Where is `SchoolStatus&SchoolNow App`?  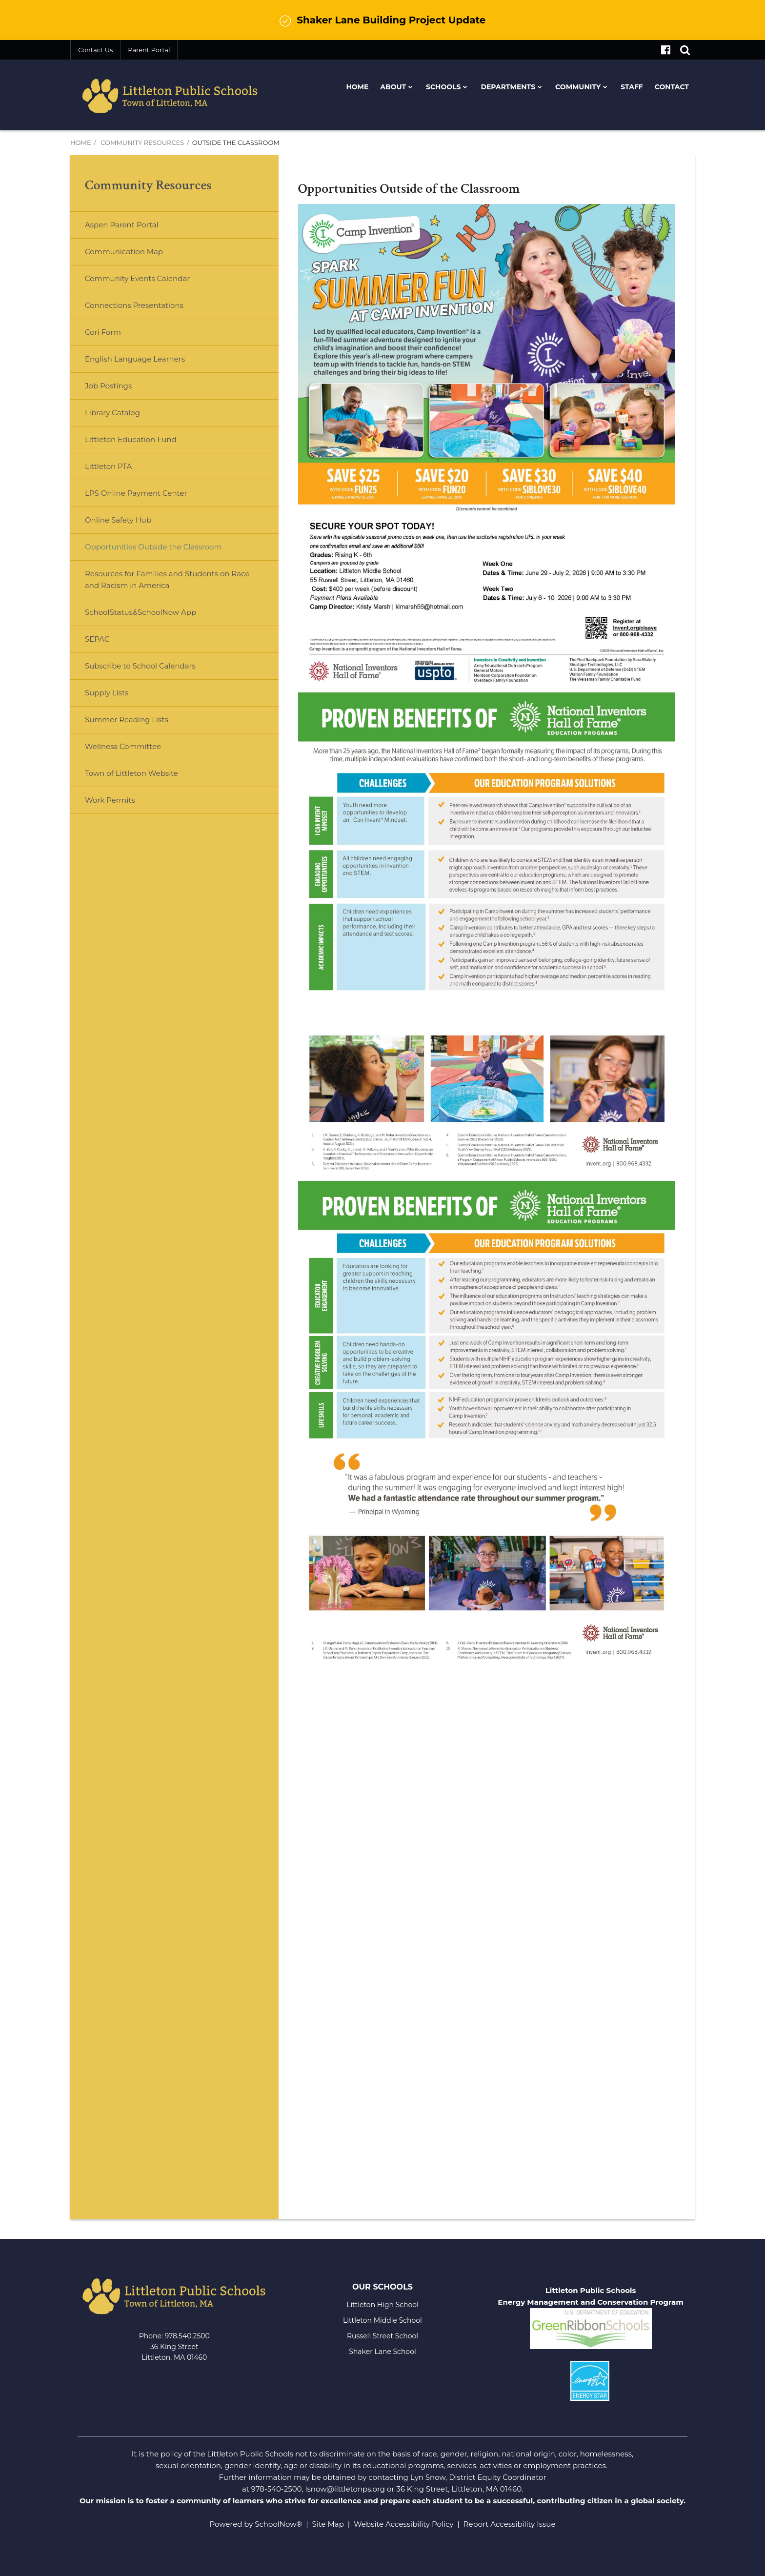
SchoolStatus&SchoolNow App is located at coordinates (140, 612).